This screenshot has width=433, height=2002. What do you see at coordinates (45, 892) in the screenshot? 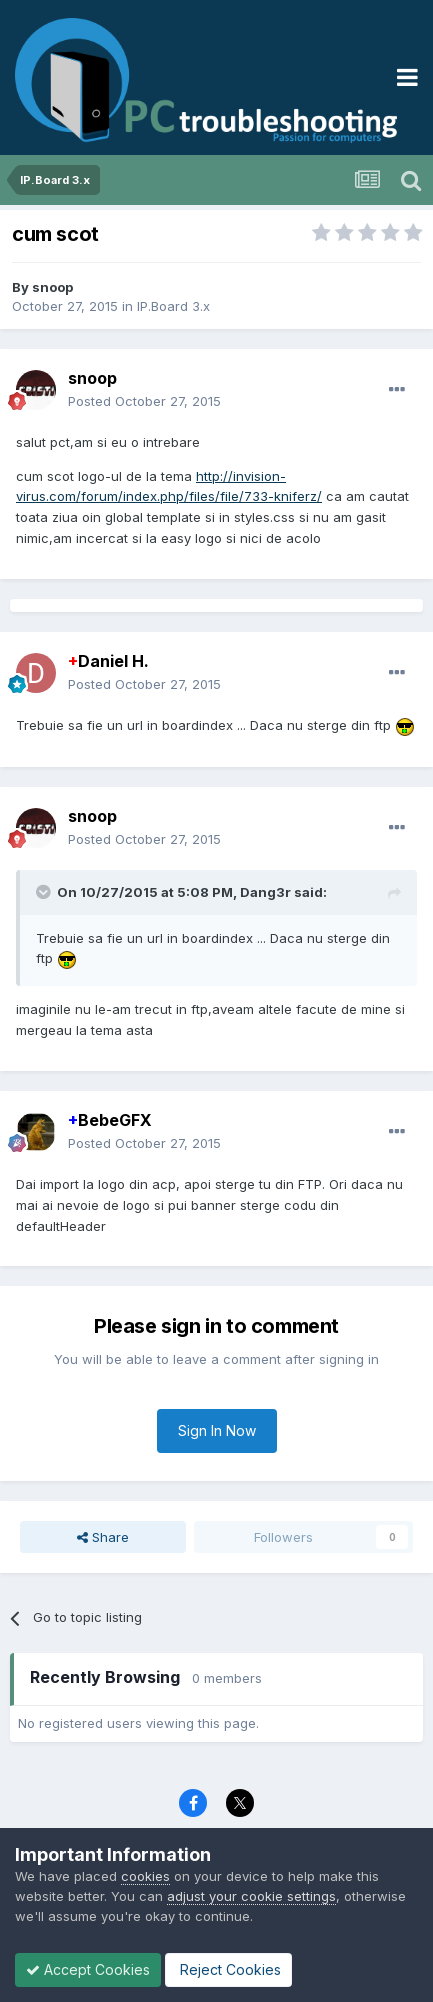
I see `[Toggle Quote]` at bounding box center [45, 892].